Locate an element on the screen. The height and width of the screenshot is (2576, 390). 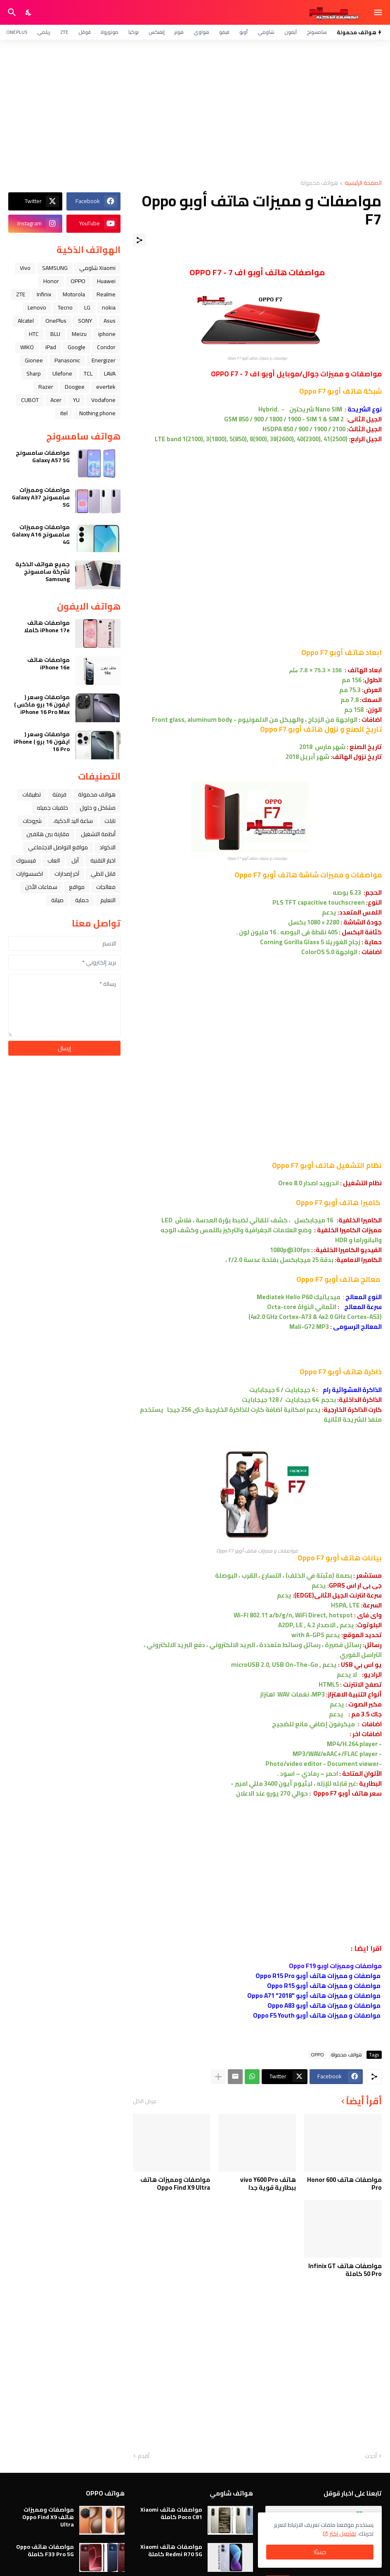
HTC is located at coordinates (34, 333).